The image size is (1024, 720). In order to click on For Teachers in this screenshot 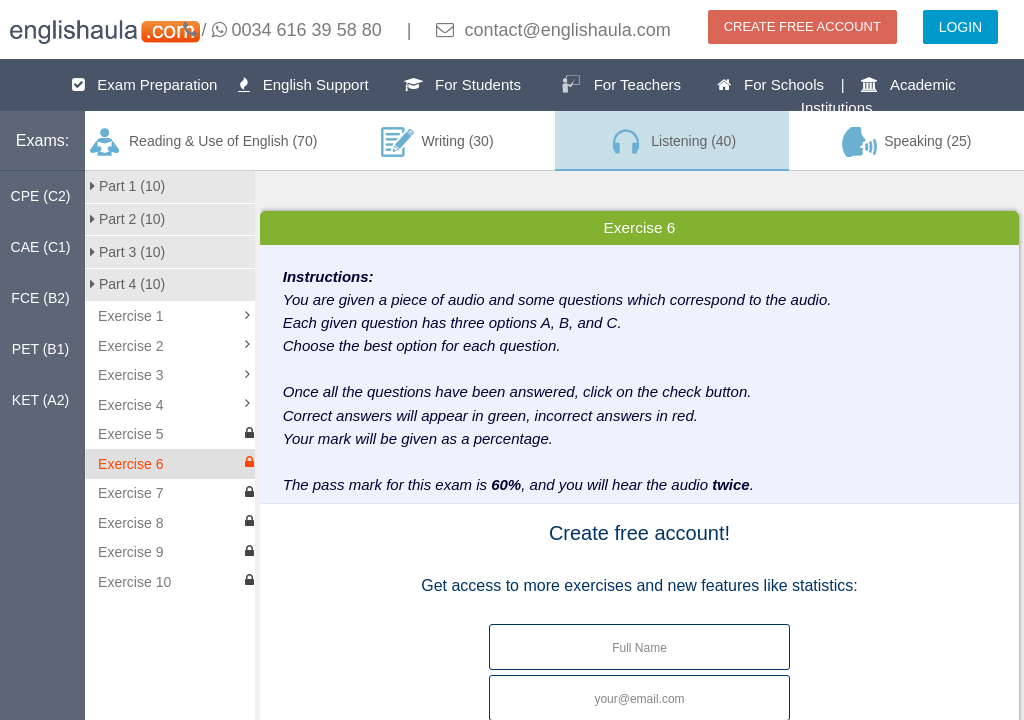, I will do `click(621, 84)`.